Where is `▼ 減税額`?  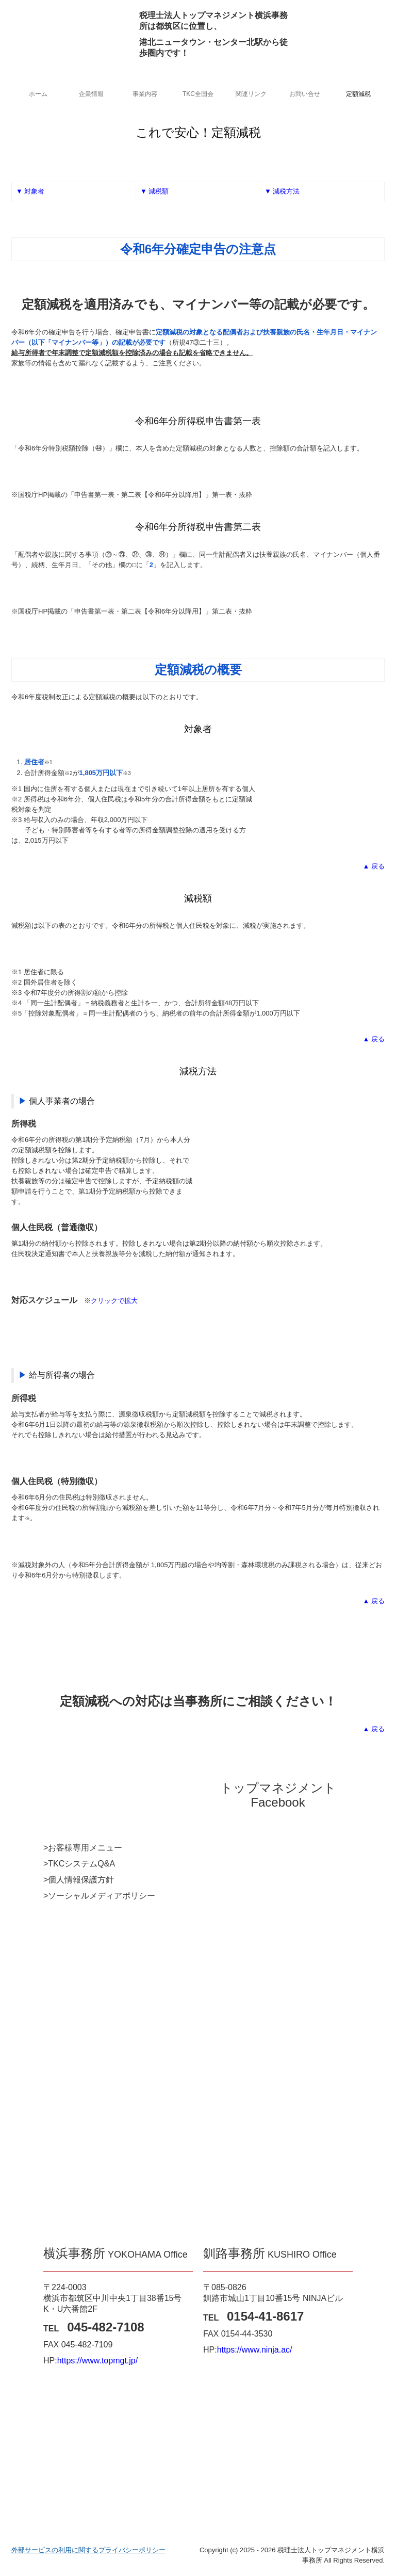
▼ 減税額 is located at coordinates (154, 191).